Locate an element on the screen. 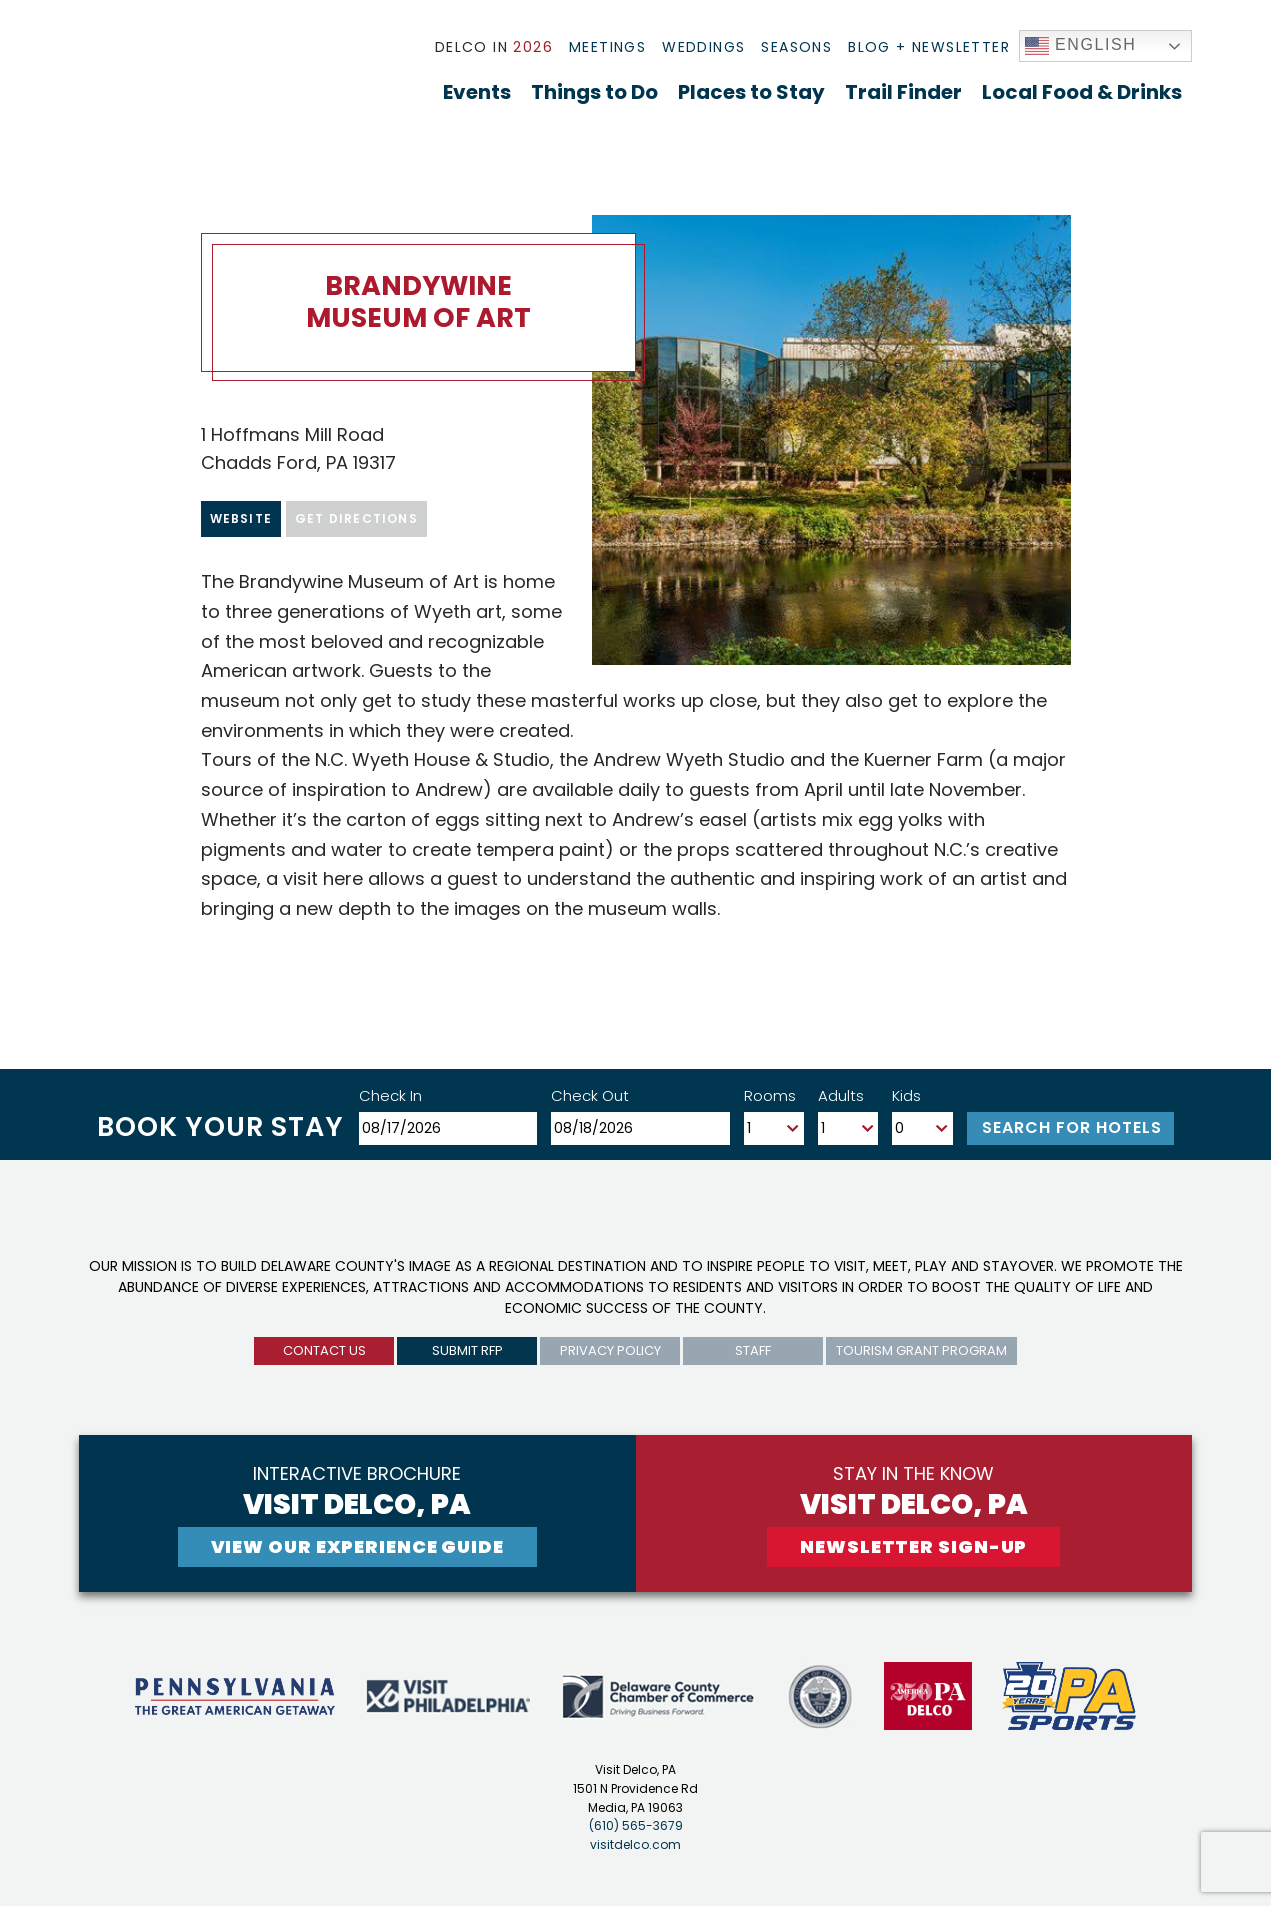 This screenshot has height=1906, width=1271. Things to Do is located at coordinates (594, 92).